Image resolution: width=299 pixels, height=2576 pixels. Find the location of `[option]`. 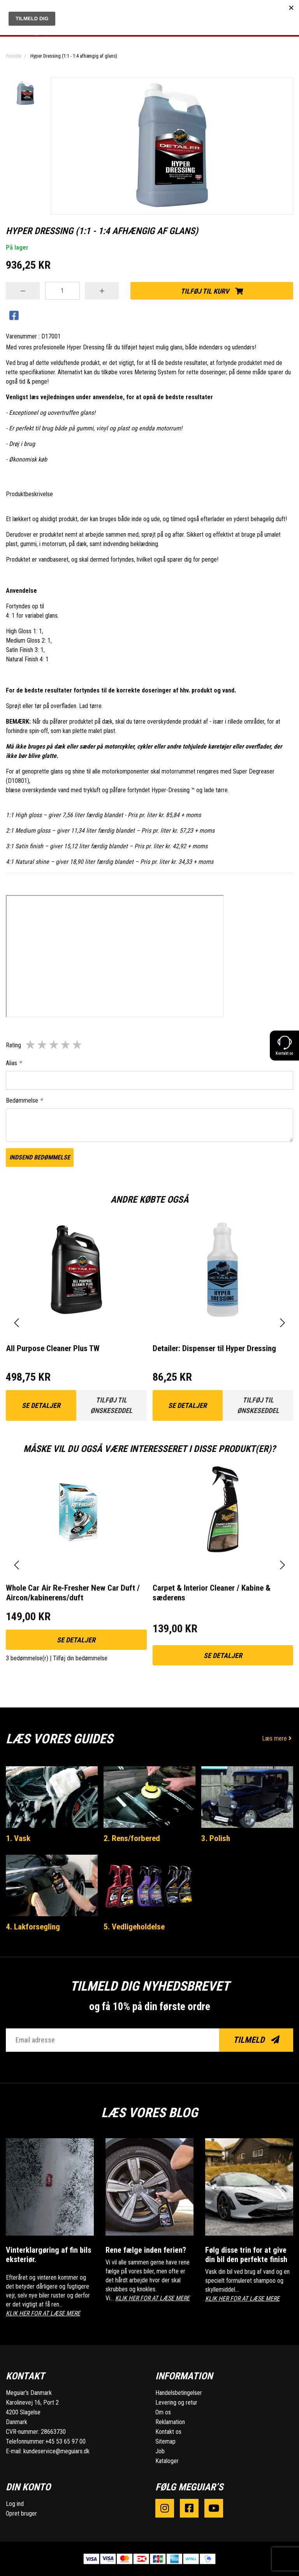

[option] is located at coordinates (25, 93).